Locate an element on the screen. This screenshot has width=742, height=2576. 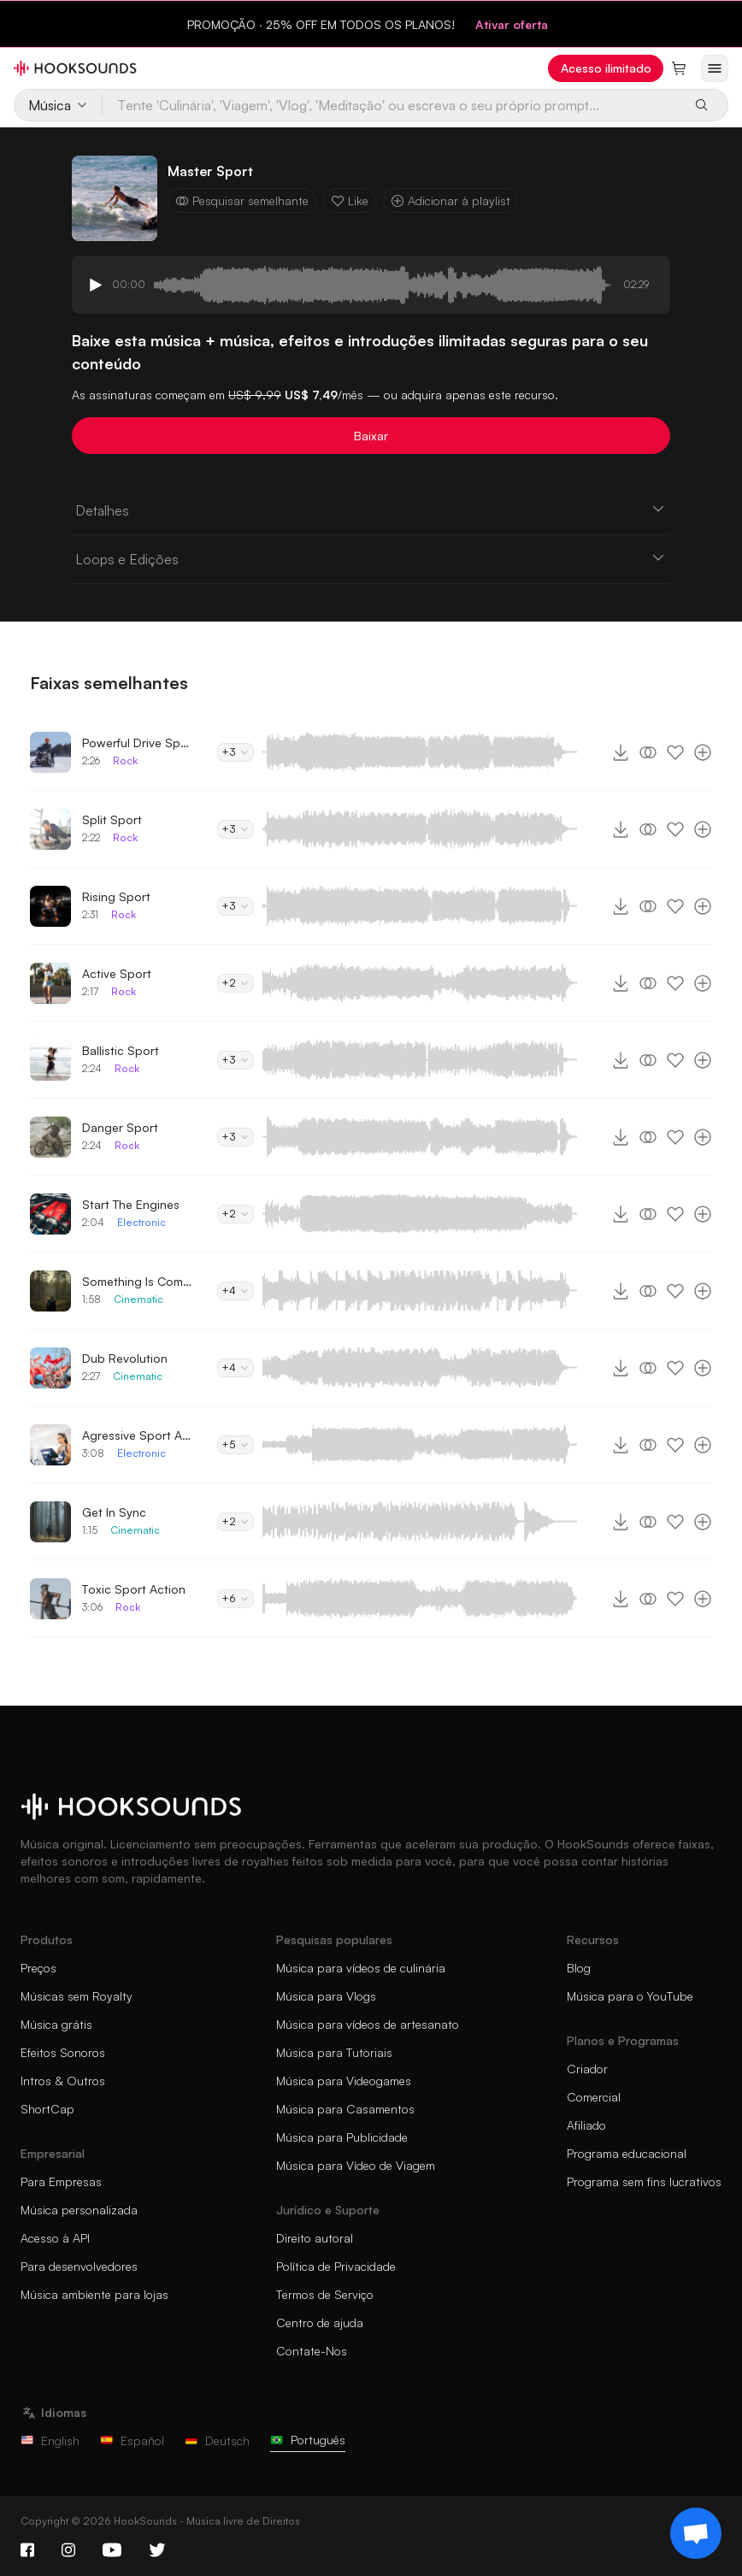
Direito autoral is located at coordinates (314, 2238).